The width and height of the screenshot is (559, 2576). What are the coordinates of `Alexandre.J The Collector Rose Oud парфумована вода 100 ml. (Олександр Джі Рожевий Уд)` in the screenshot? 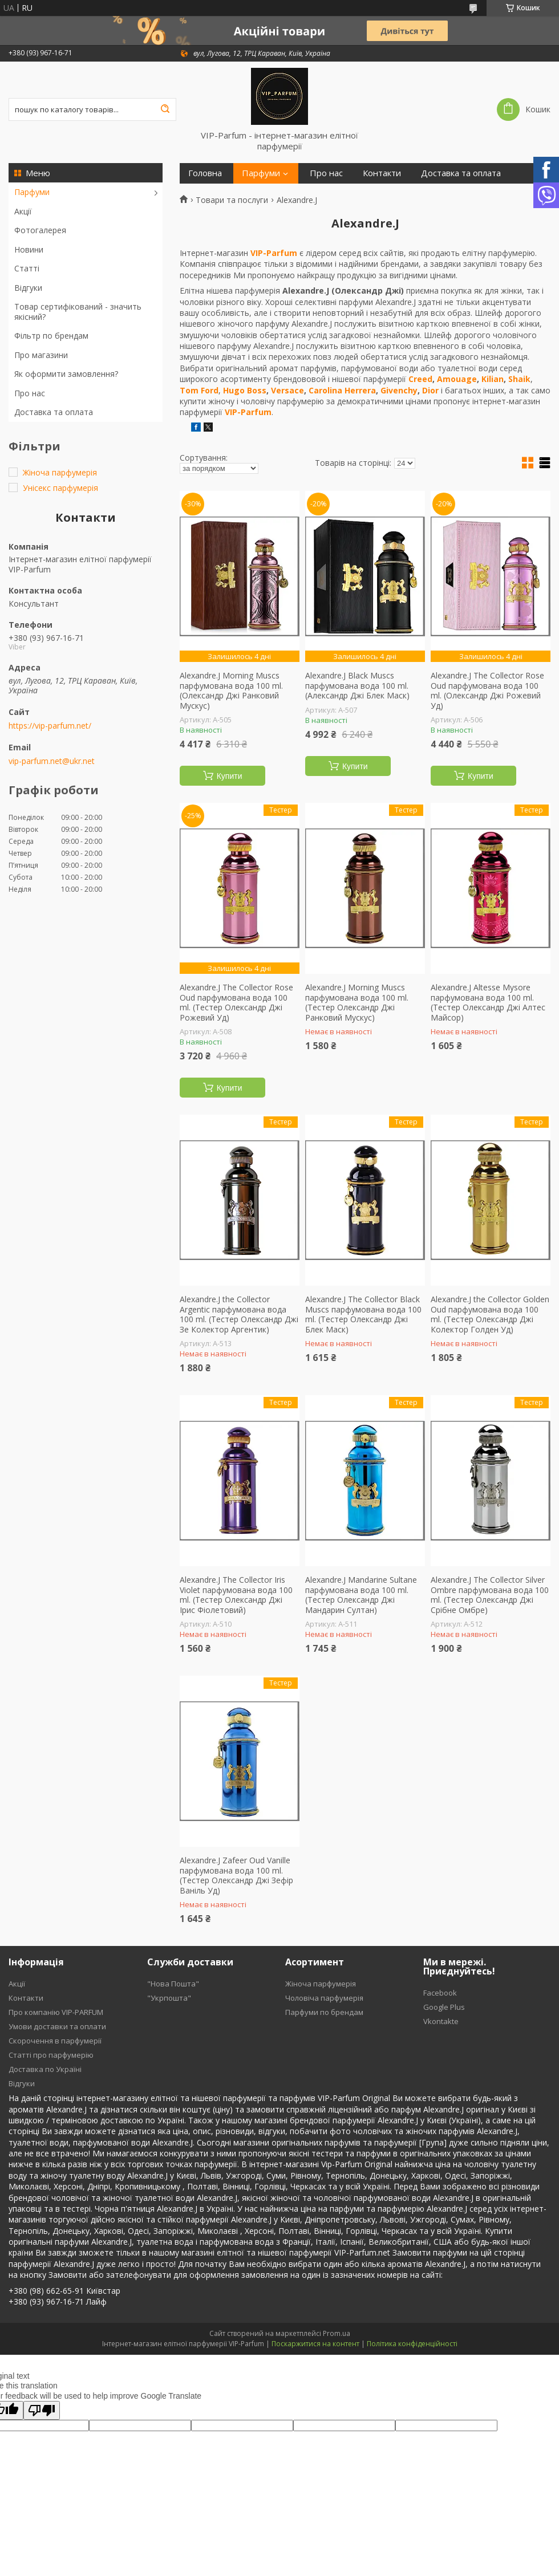 It's located at (487, 690).